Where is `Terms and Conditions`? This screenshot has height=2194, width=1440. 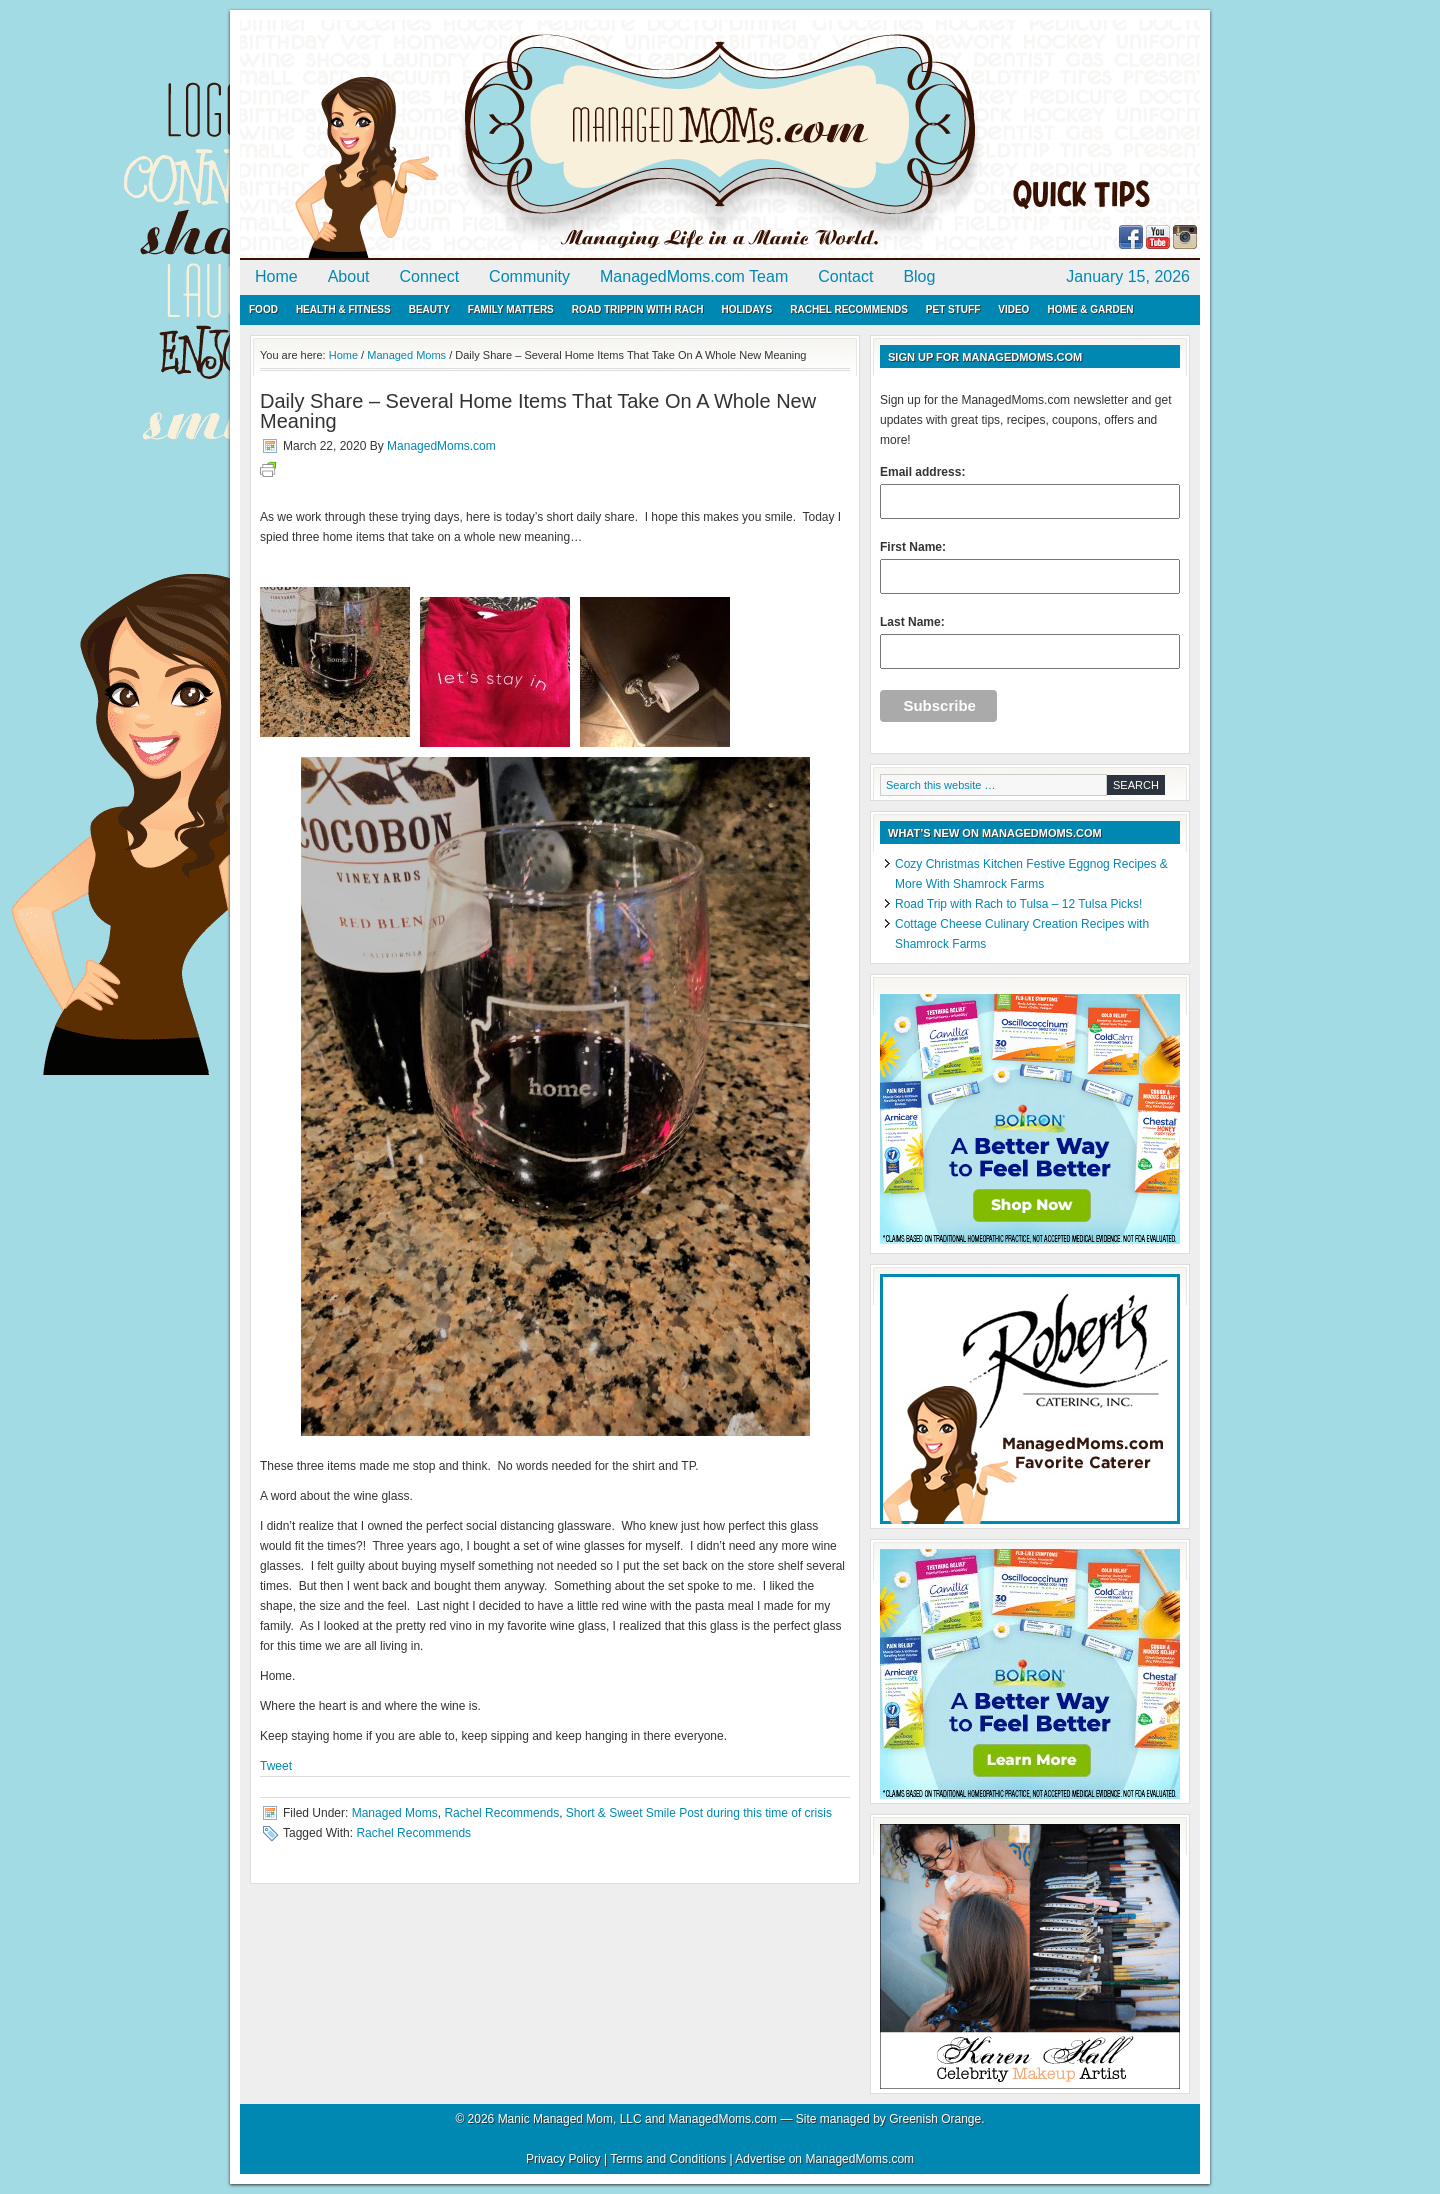 Terms and Conditions is located at coordinates (668, 2159).